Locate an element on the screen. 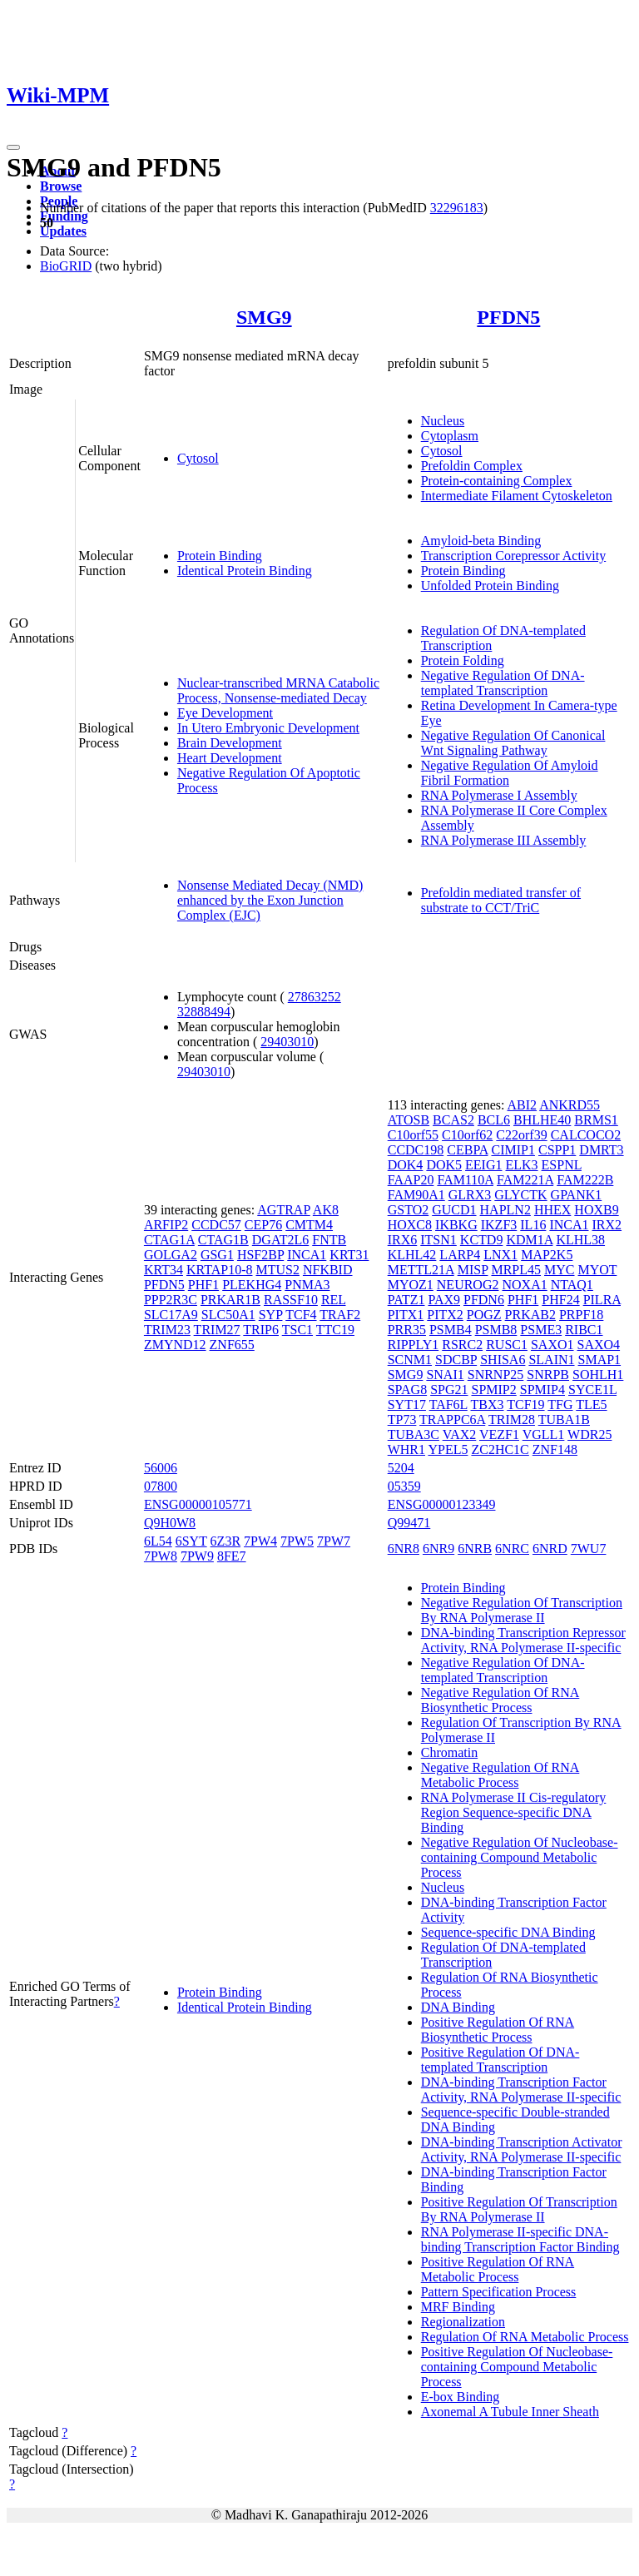 Image resolution: width=639 pixels, height=2576 pixels. IRX6 is located at coordinates (403, 1240).